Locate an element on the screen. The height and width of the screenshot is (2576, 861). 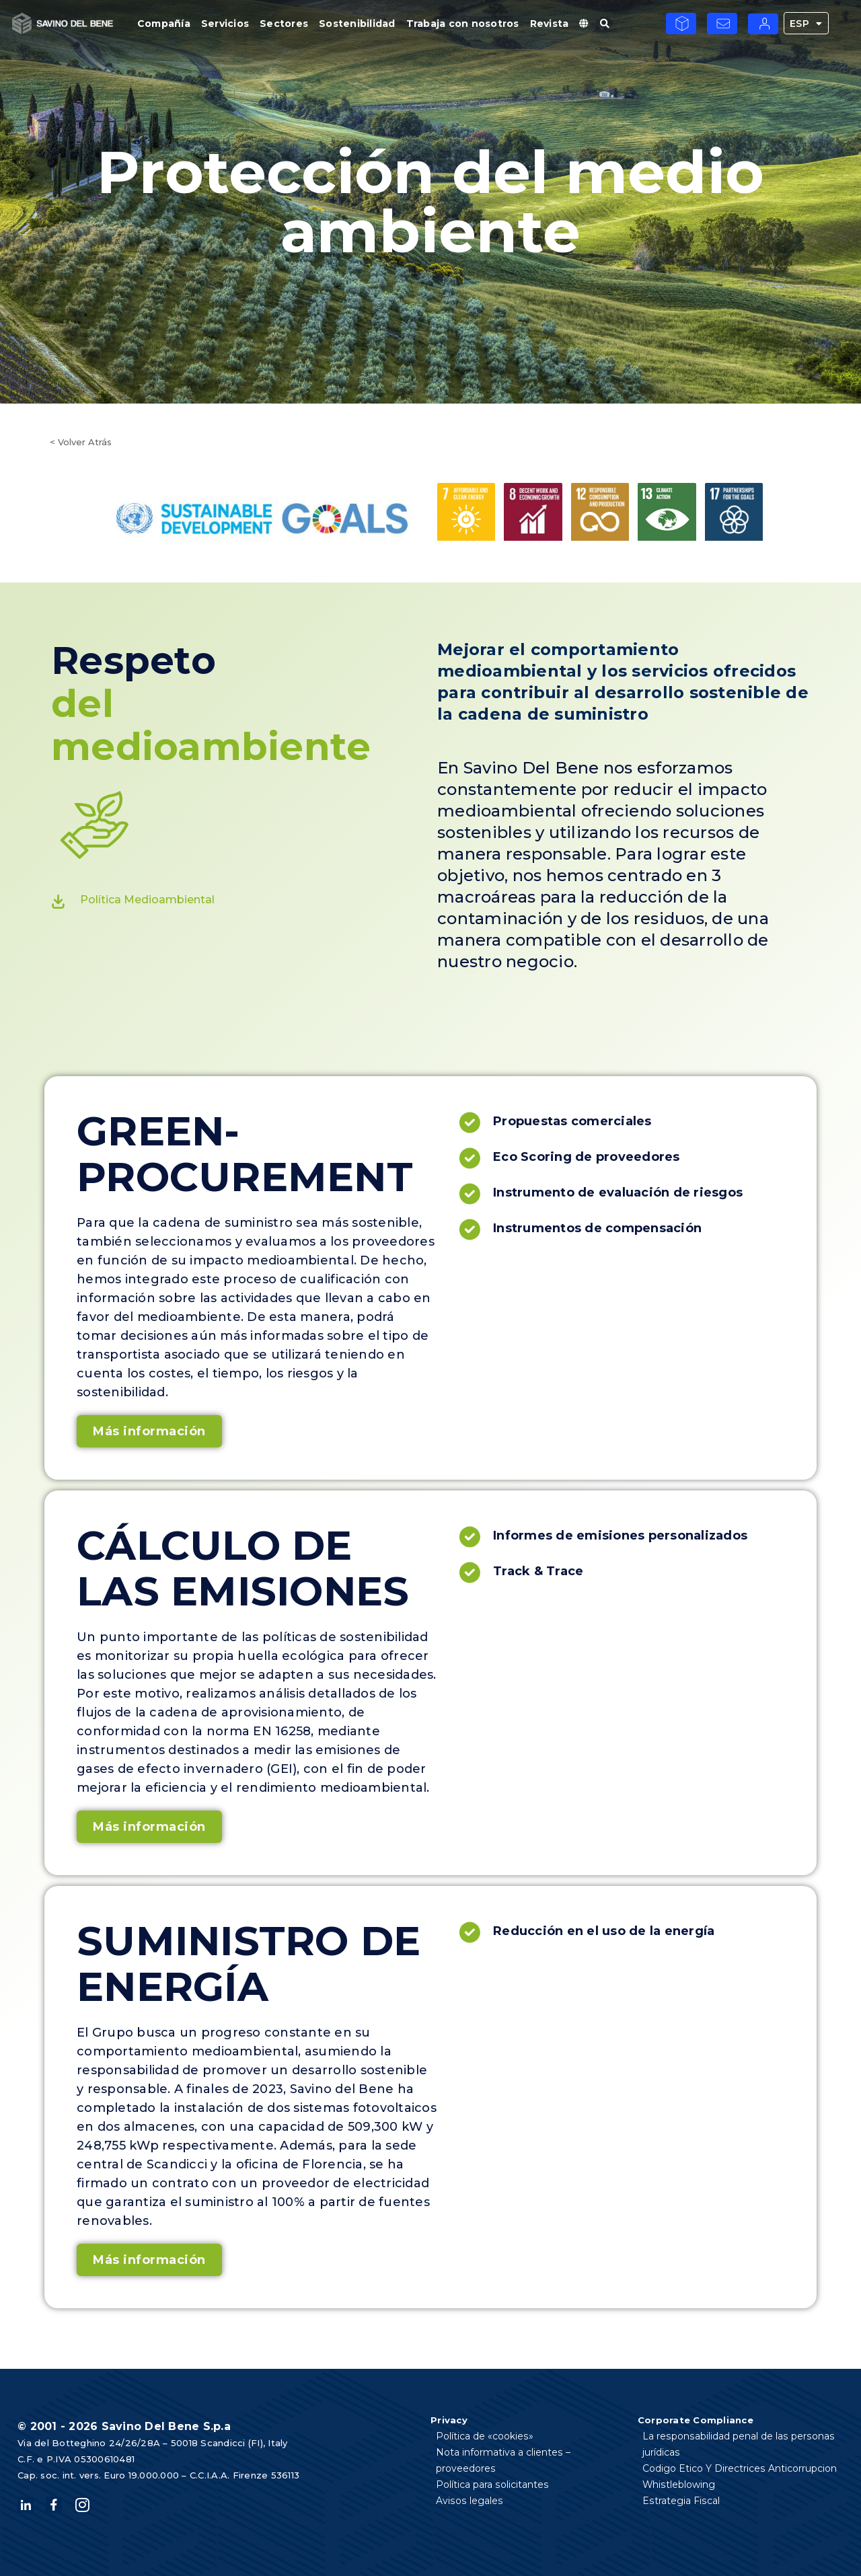
La responsabilidad penal de las personas jurídicas is located at coordinates (737, 2444).